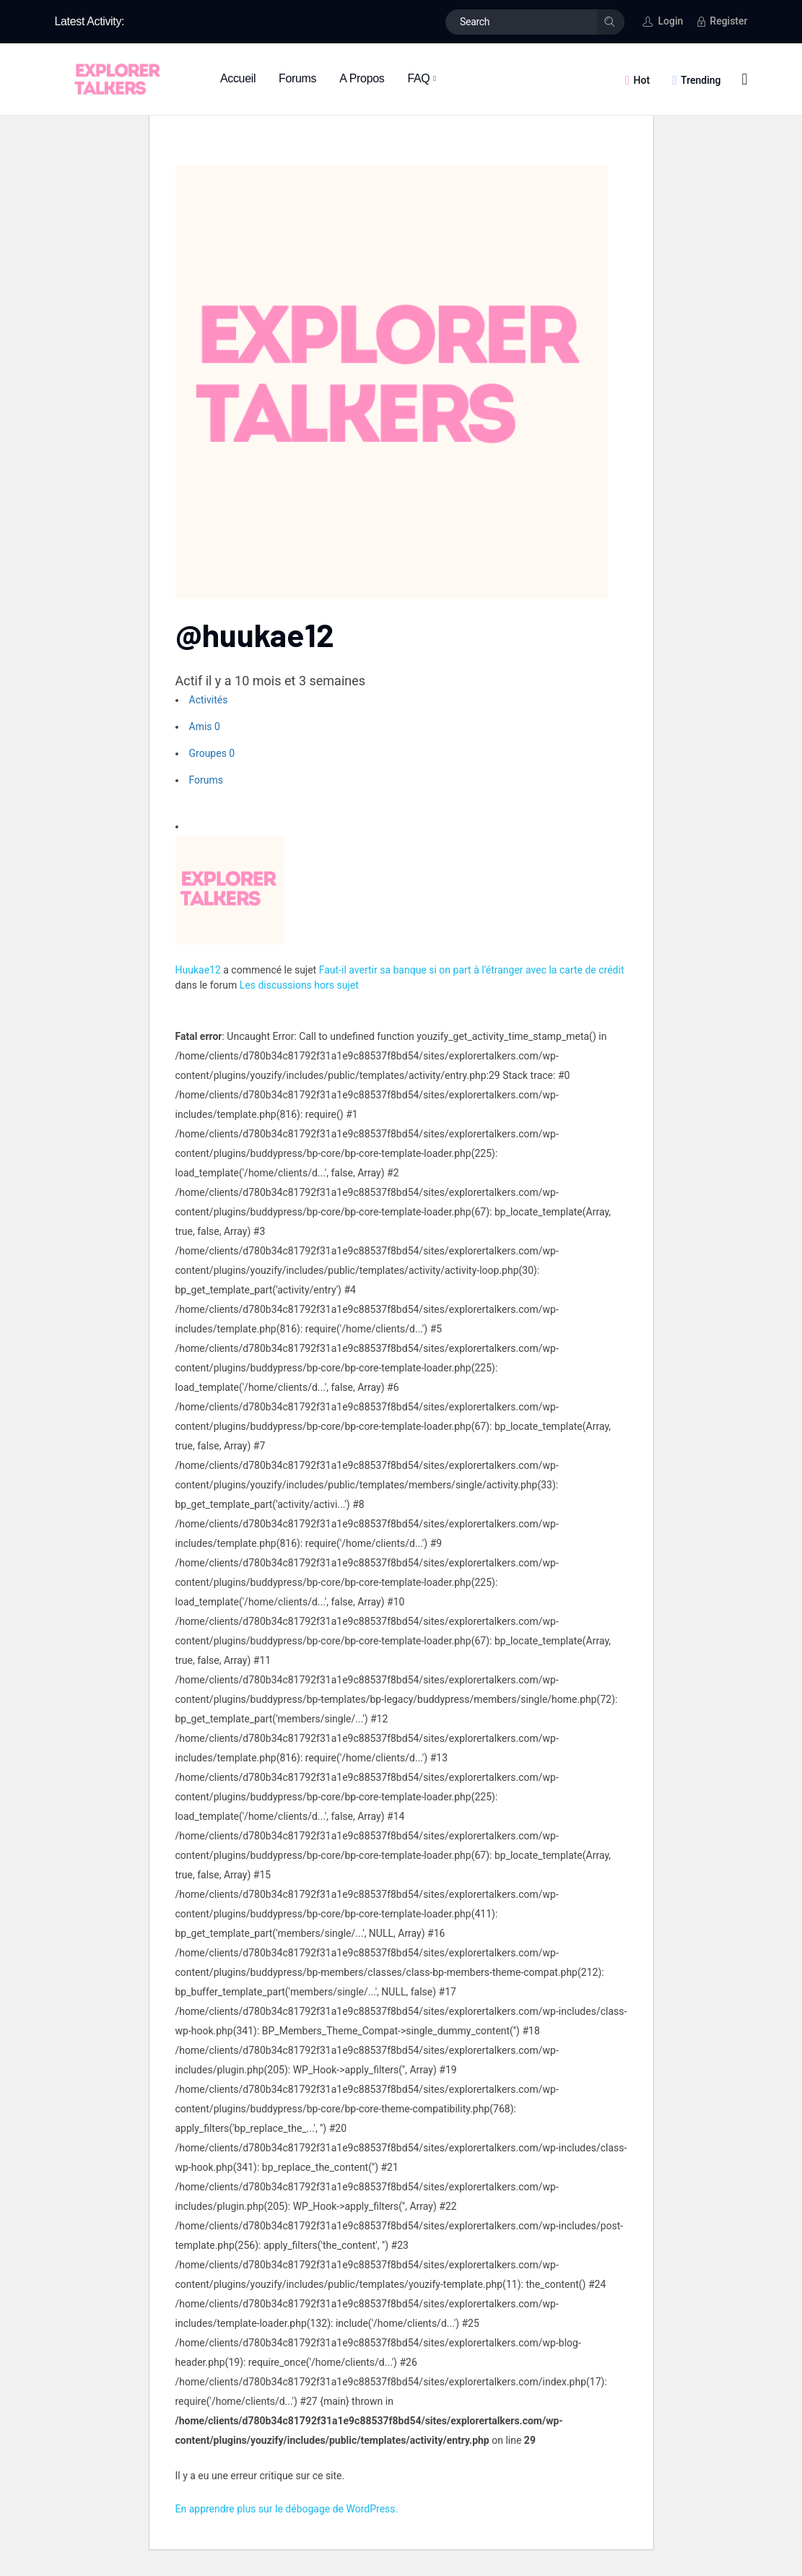 The height and width of the screenshot is (2576, 802). I want to click on Les discussions hors sujet, so click(299, 985).